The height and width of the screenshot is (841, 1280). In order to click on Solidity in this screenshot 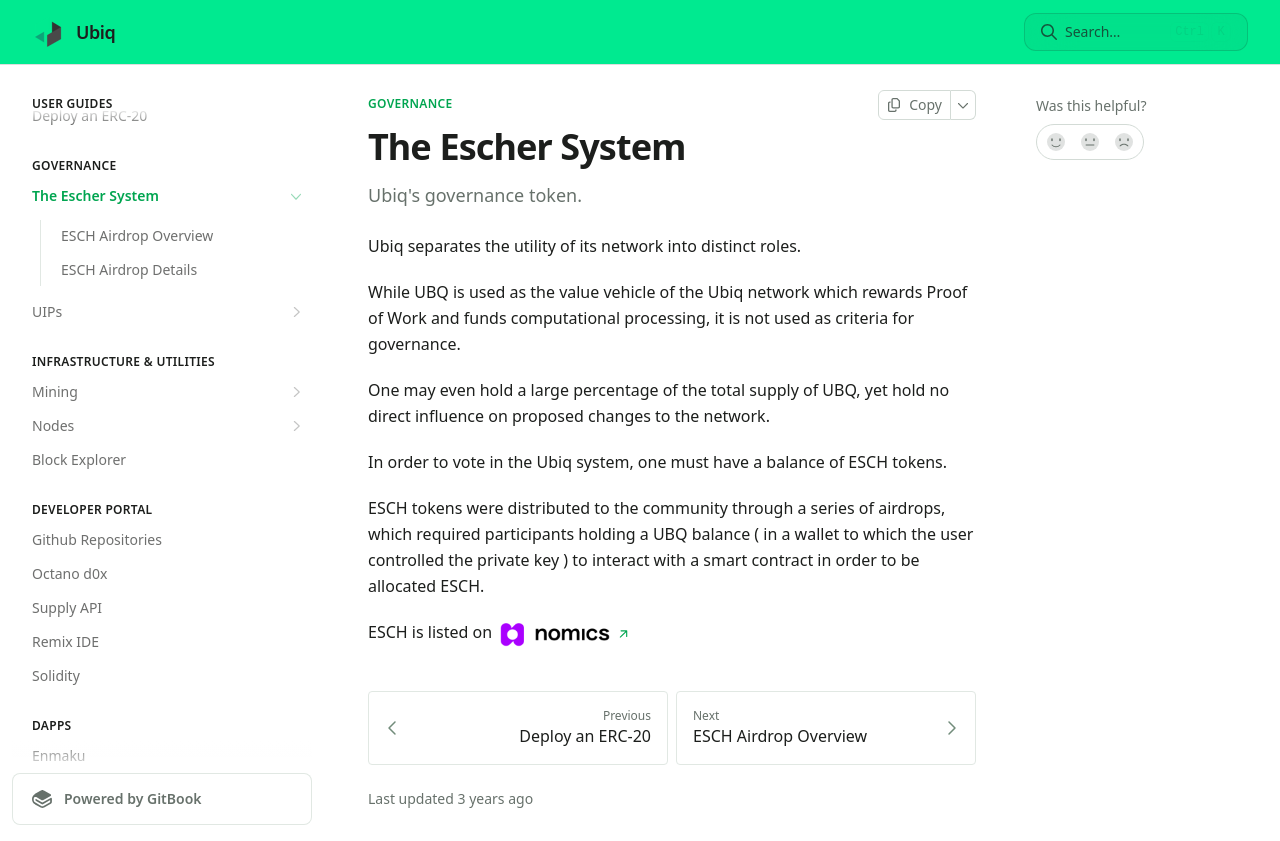, I will do `click(56, 675)`.